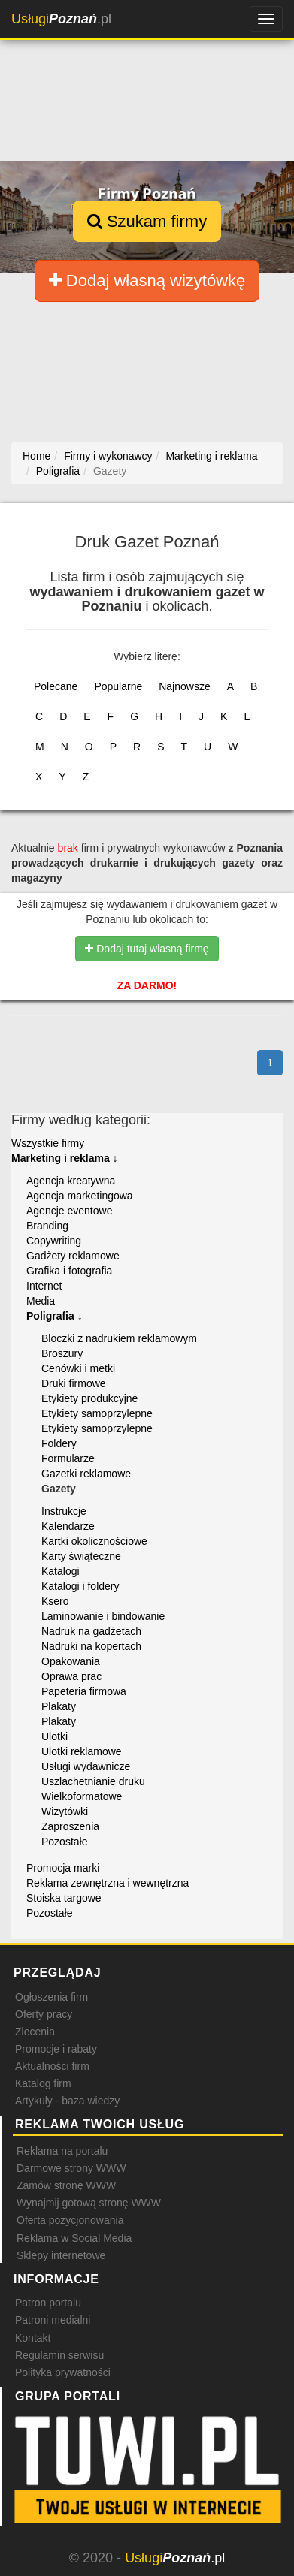 Image resolution: width=294 pixels, height=2576 pixels. Describe the element at coordinates (64, 1898) in the screenshot. I see `Stoiska targowe` at that location.